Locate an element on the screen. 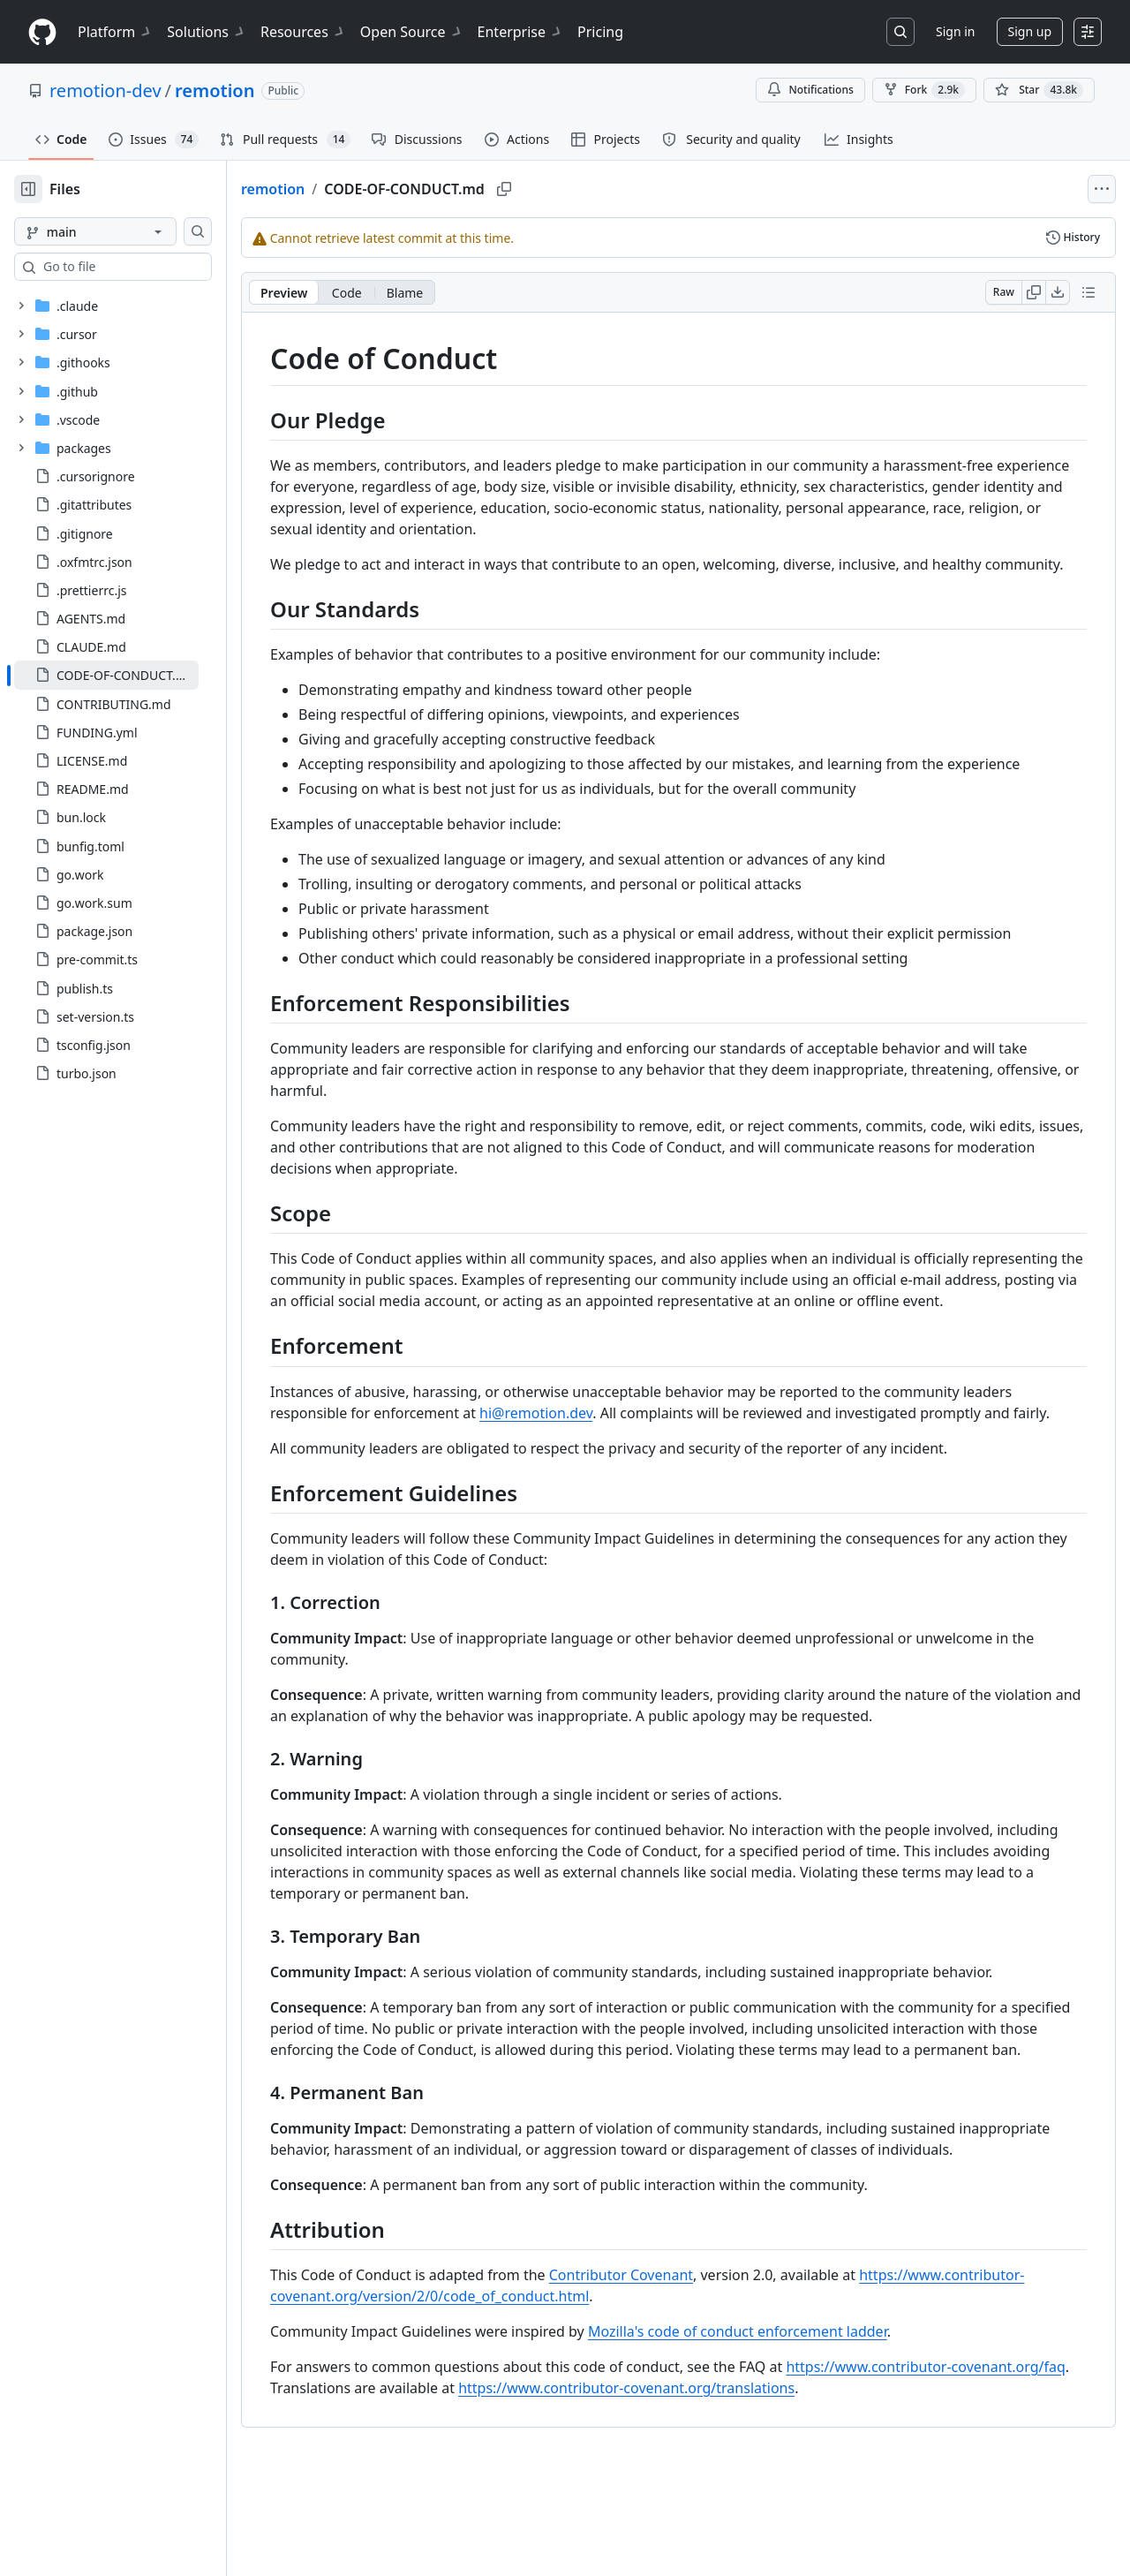  Sign in is located at coordinates (955, 31).